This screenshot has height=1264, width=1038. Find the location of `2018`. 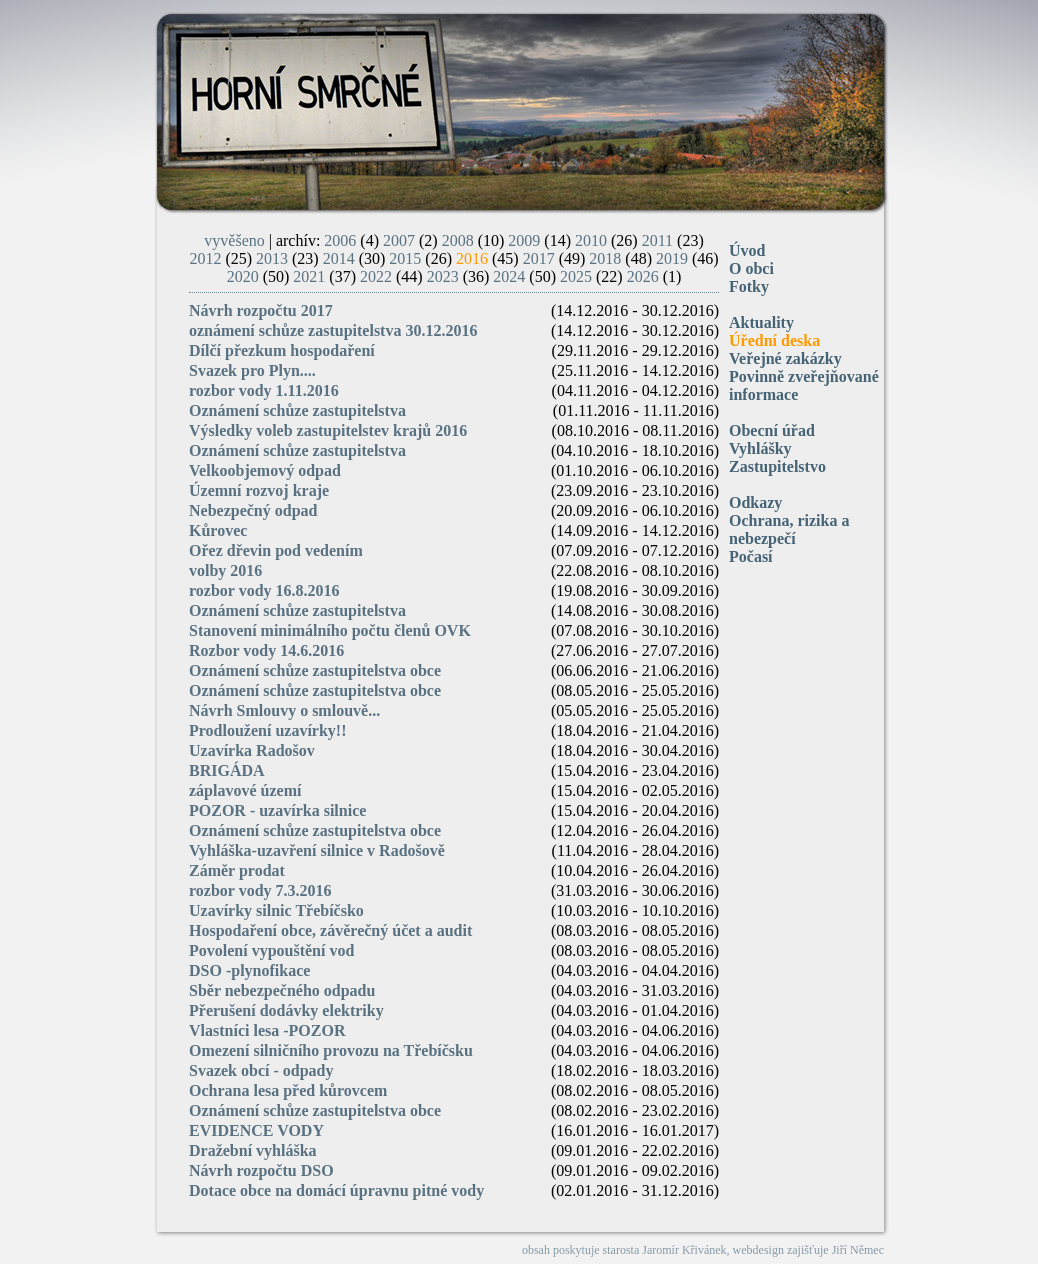

2018 is located at coordinates (605, 258).